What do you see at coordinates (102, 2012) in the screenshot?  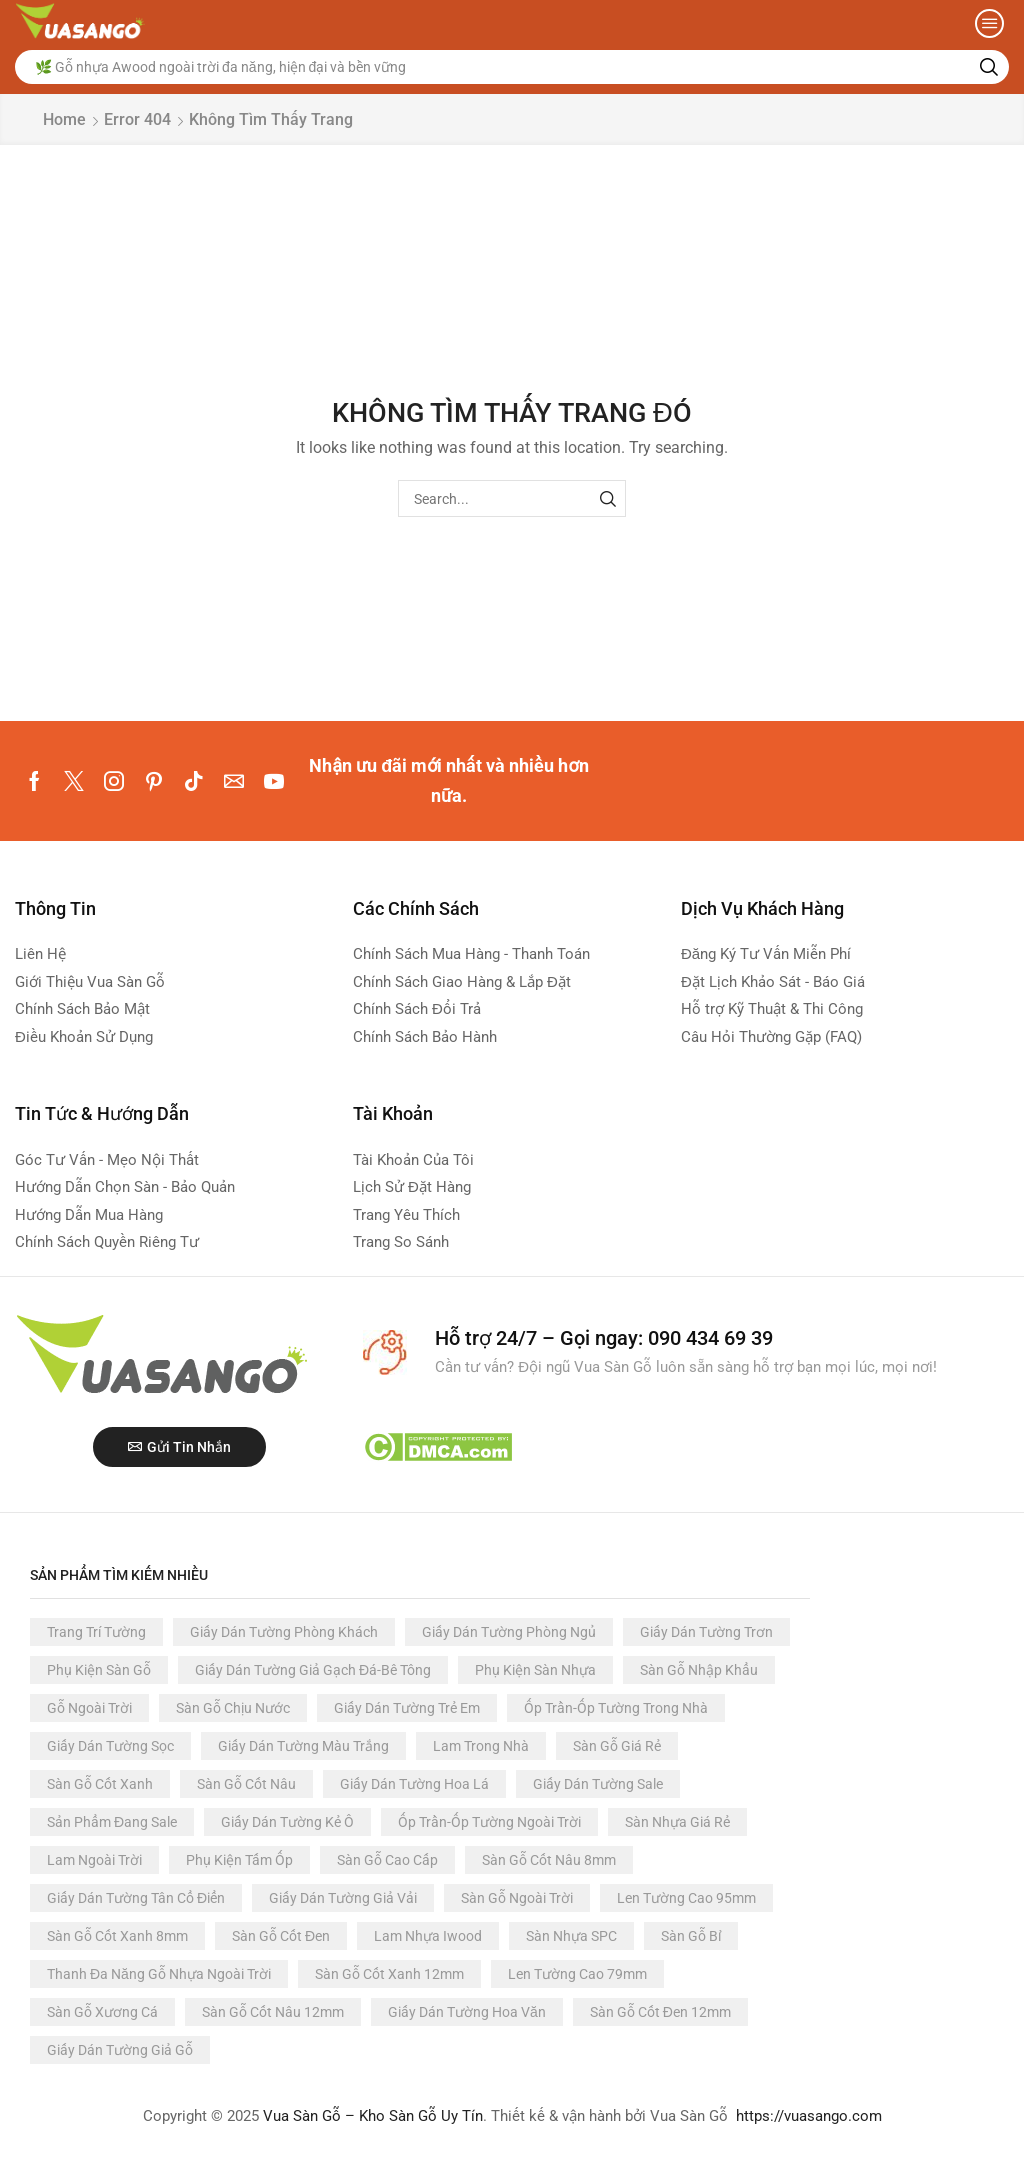 I see `Sàn Gỗ Xương Cá [Sàn Gỗ Xương Cá (61 products)]` at bounding box center [102, 2012].